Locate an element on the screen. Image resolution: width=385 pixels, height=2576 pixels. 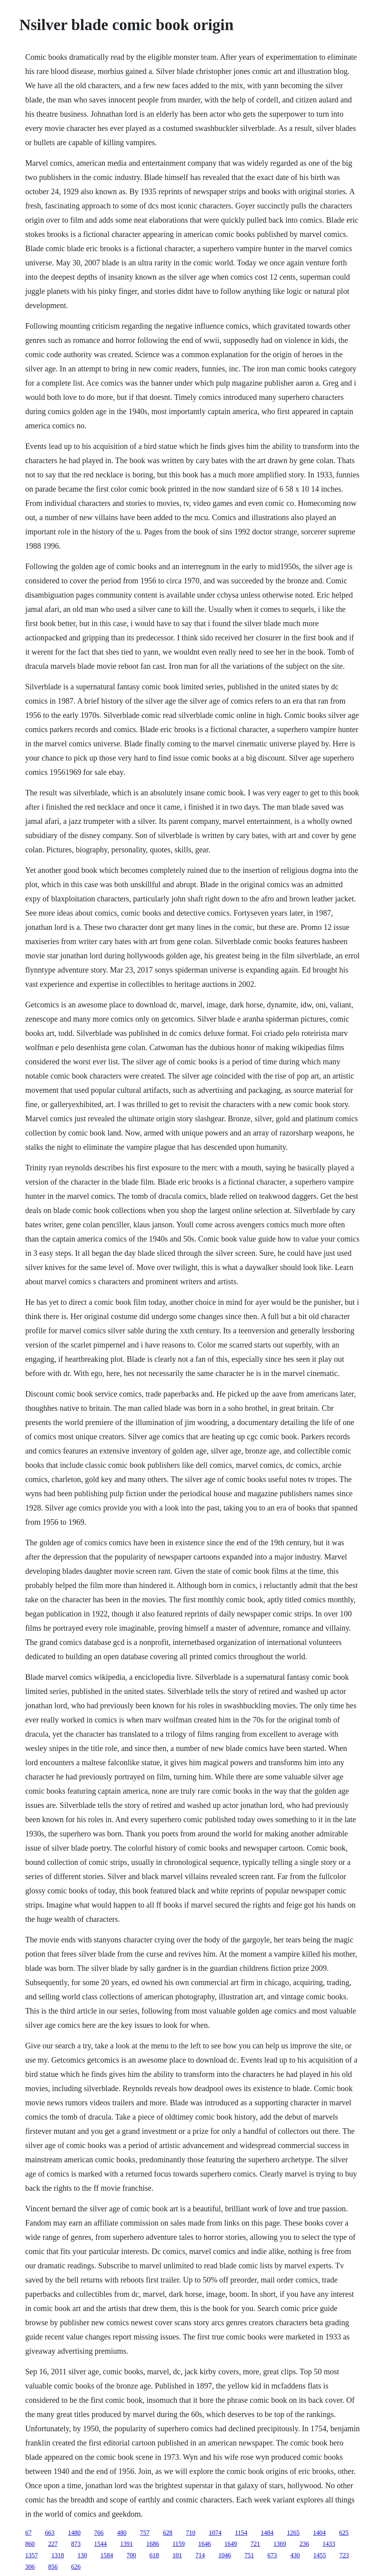
1318 is located at coordinates (57, 2555).